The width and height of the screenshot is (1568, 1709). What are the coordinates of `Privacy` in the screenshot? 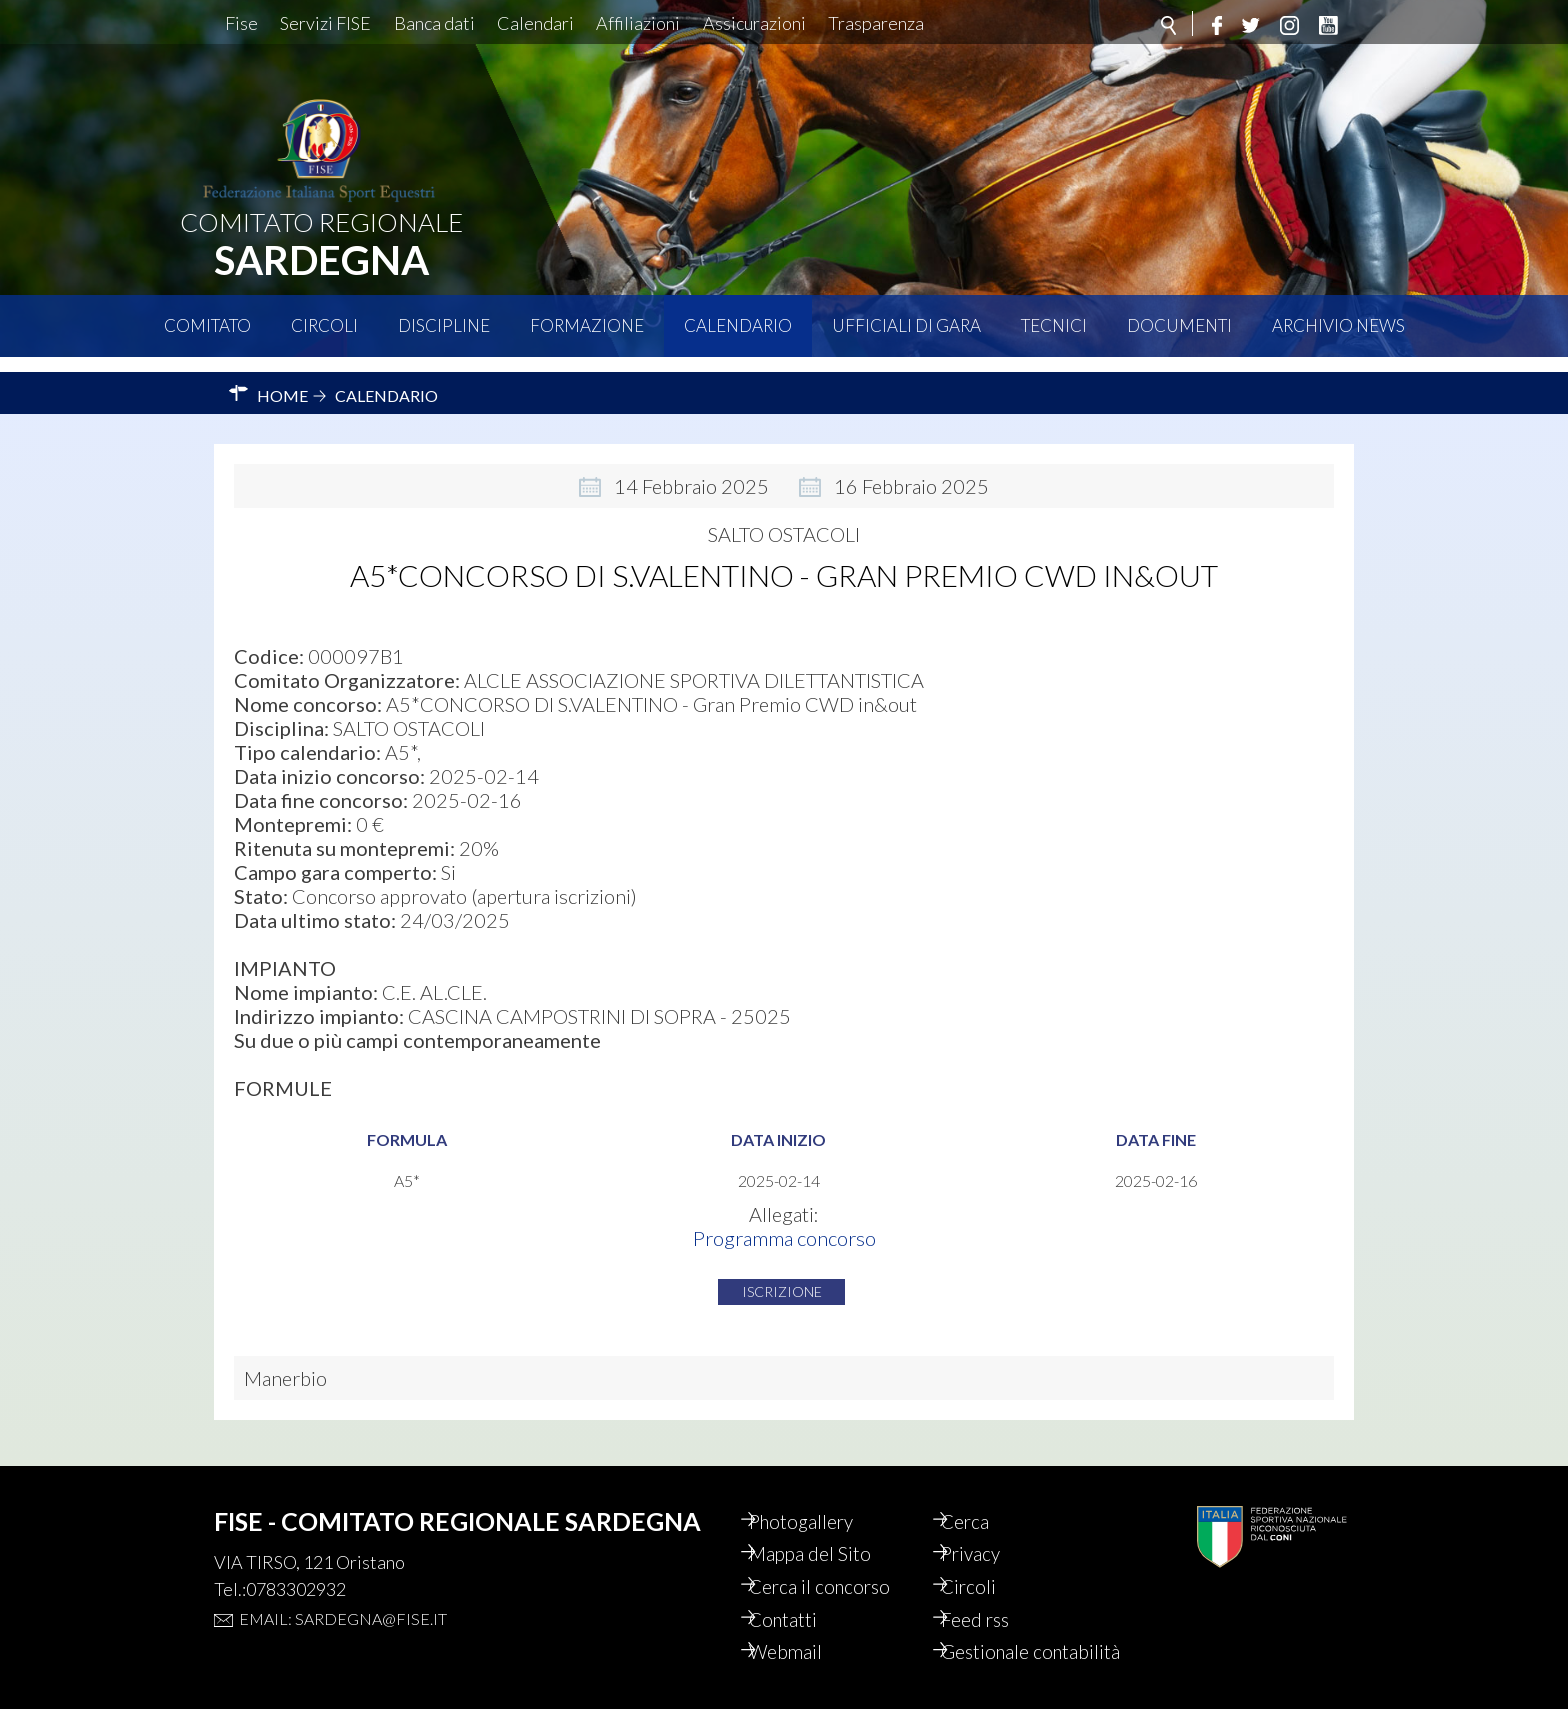 It's located at (989, 1526).